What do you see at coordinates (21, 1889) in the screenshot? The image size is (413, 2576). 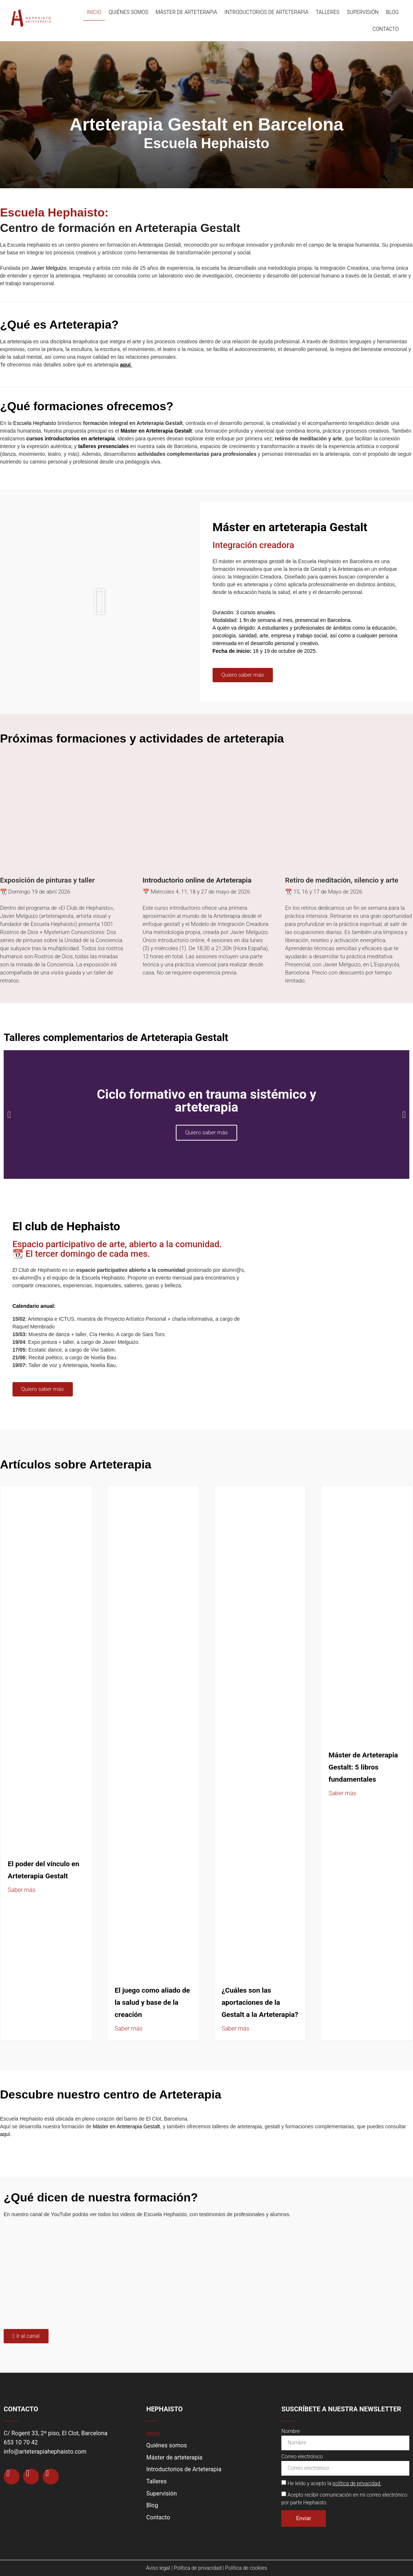 I see `Saber más [Más información sobre El poder del vínculo en Arteterapia Gestalt]` at bounding box center [21, 1889].